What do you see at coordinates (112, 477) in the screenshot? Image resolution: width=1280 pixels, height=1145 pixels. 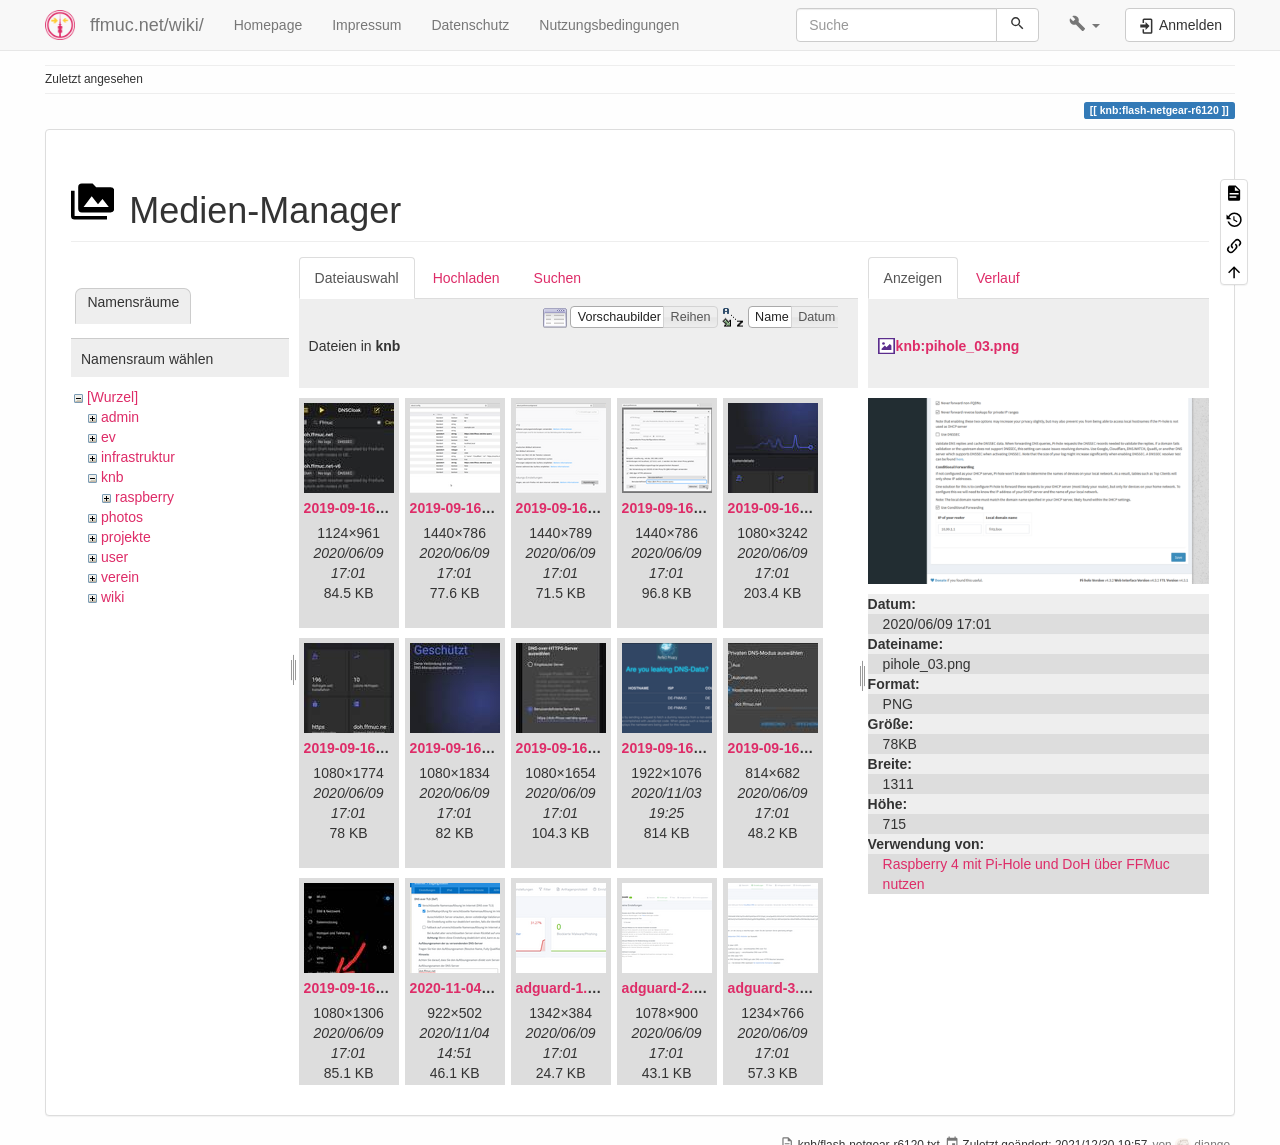 I see `knb` at bounding box center [112, 477].